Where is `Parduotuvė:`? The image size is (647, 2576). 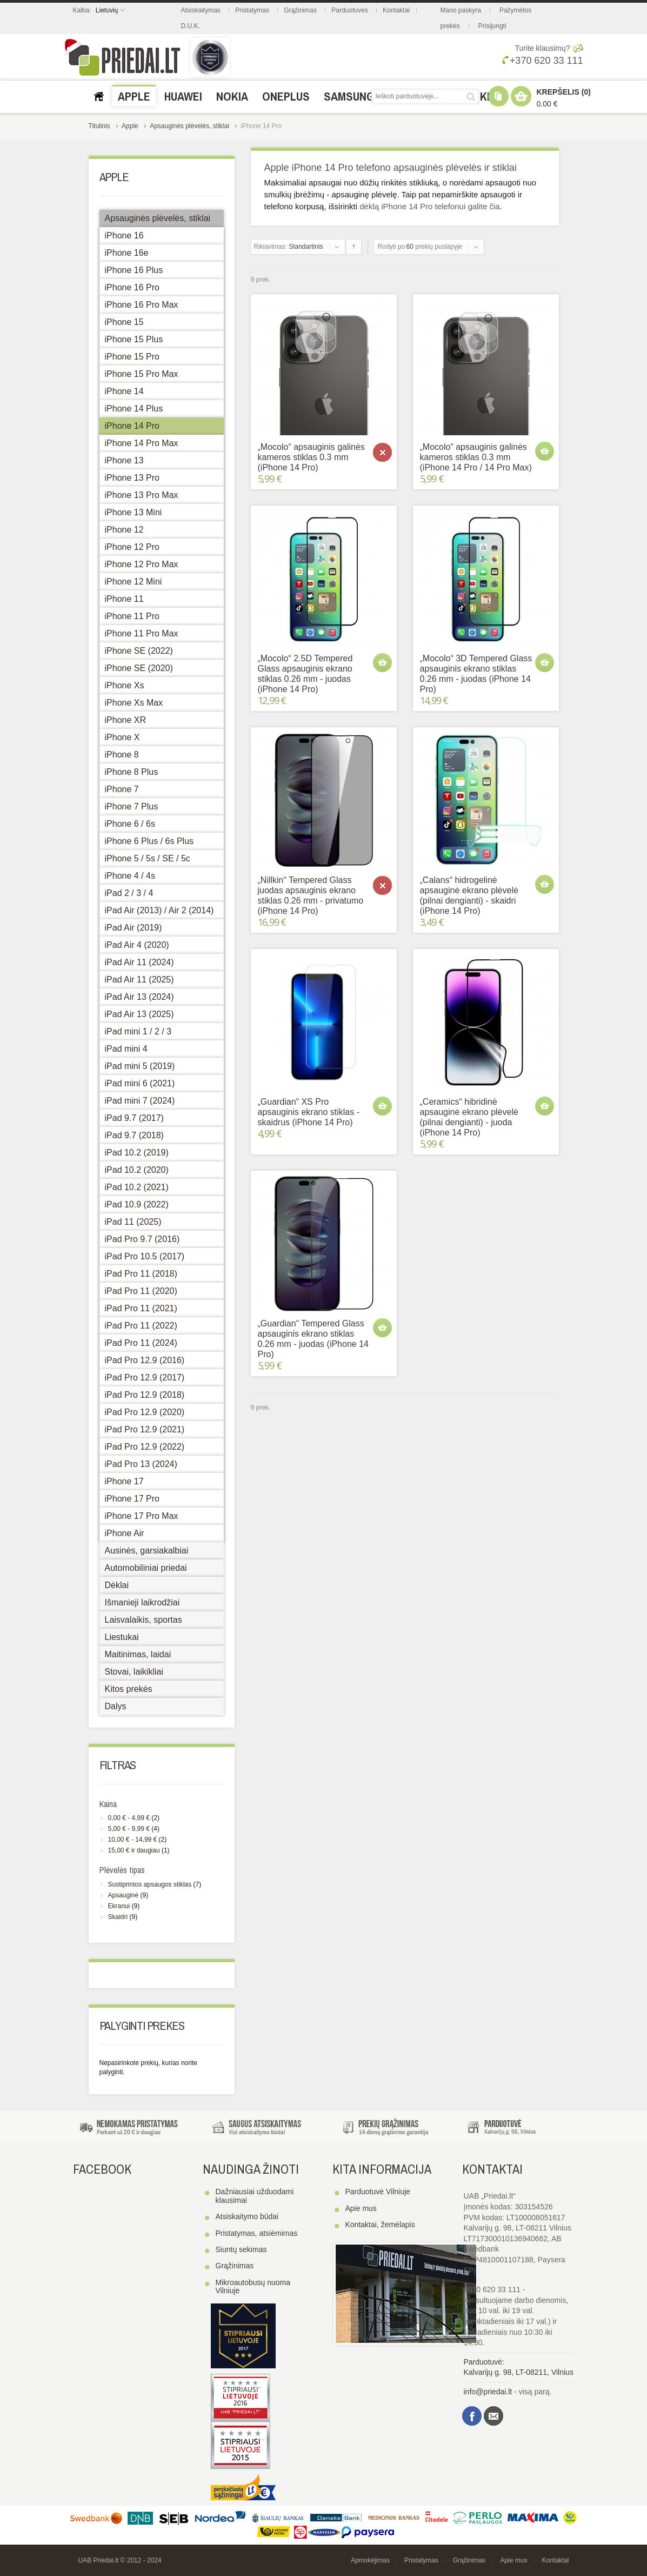
Parduotuvė: is located at coordinates (484, 2362).